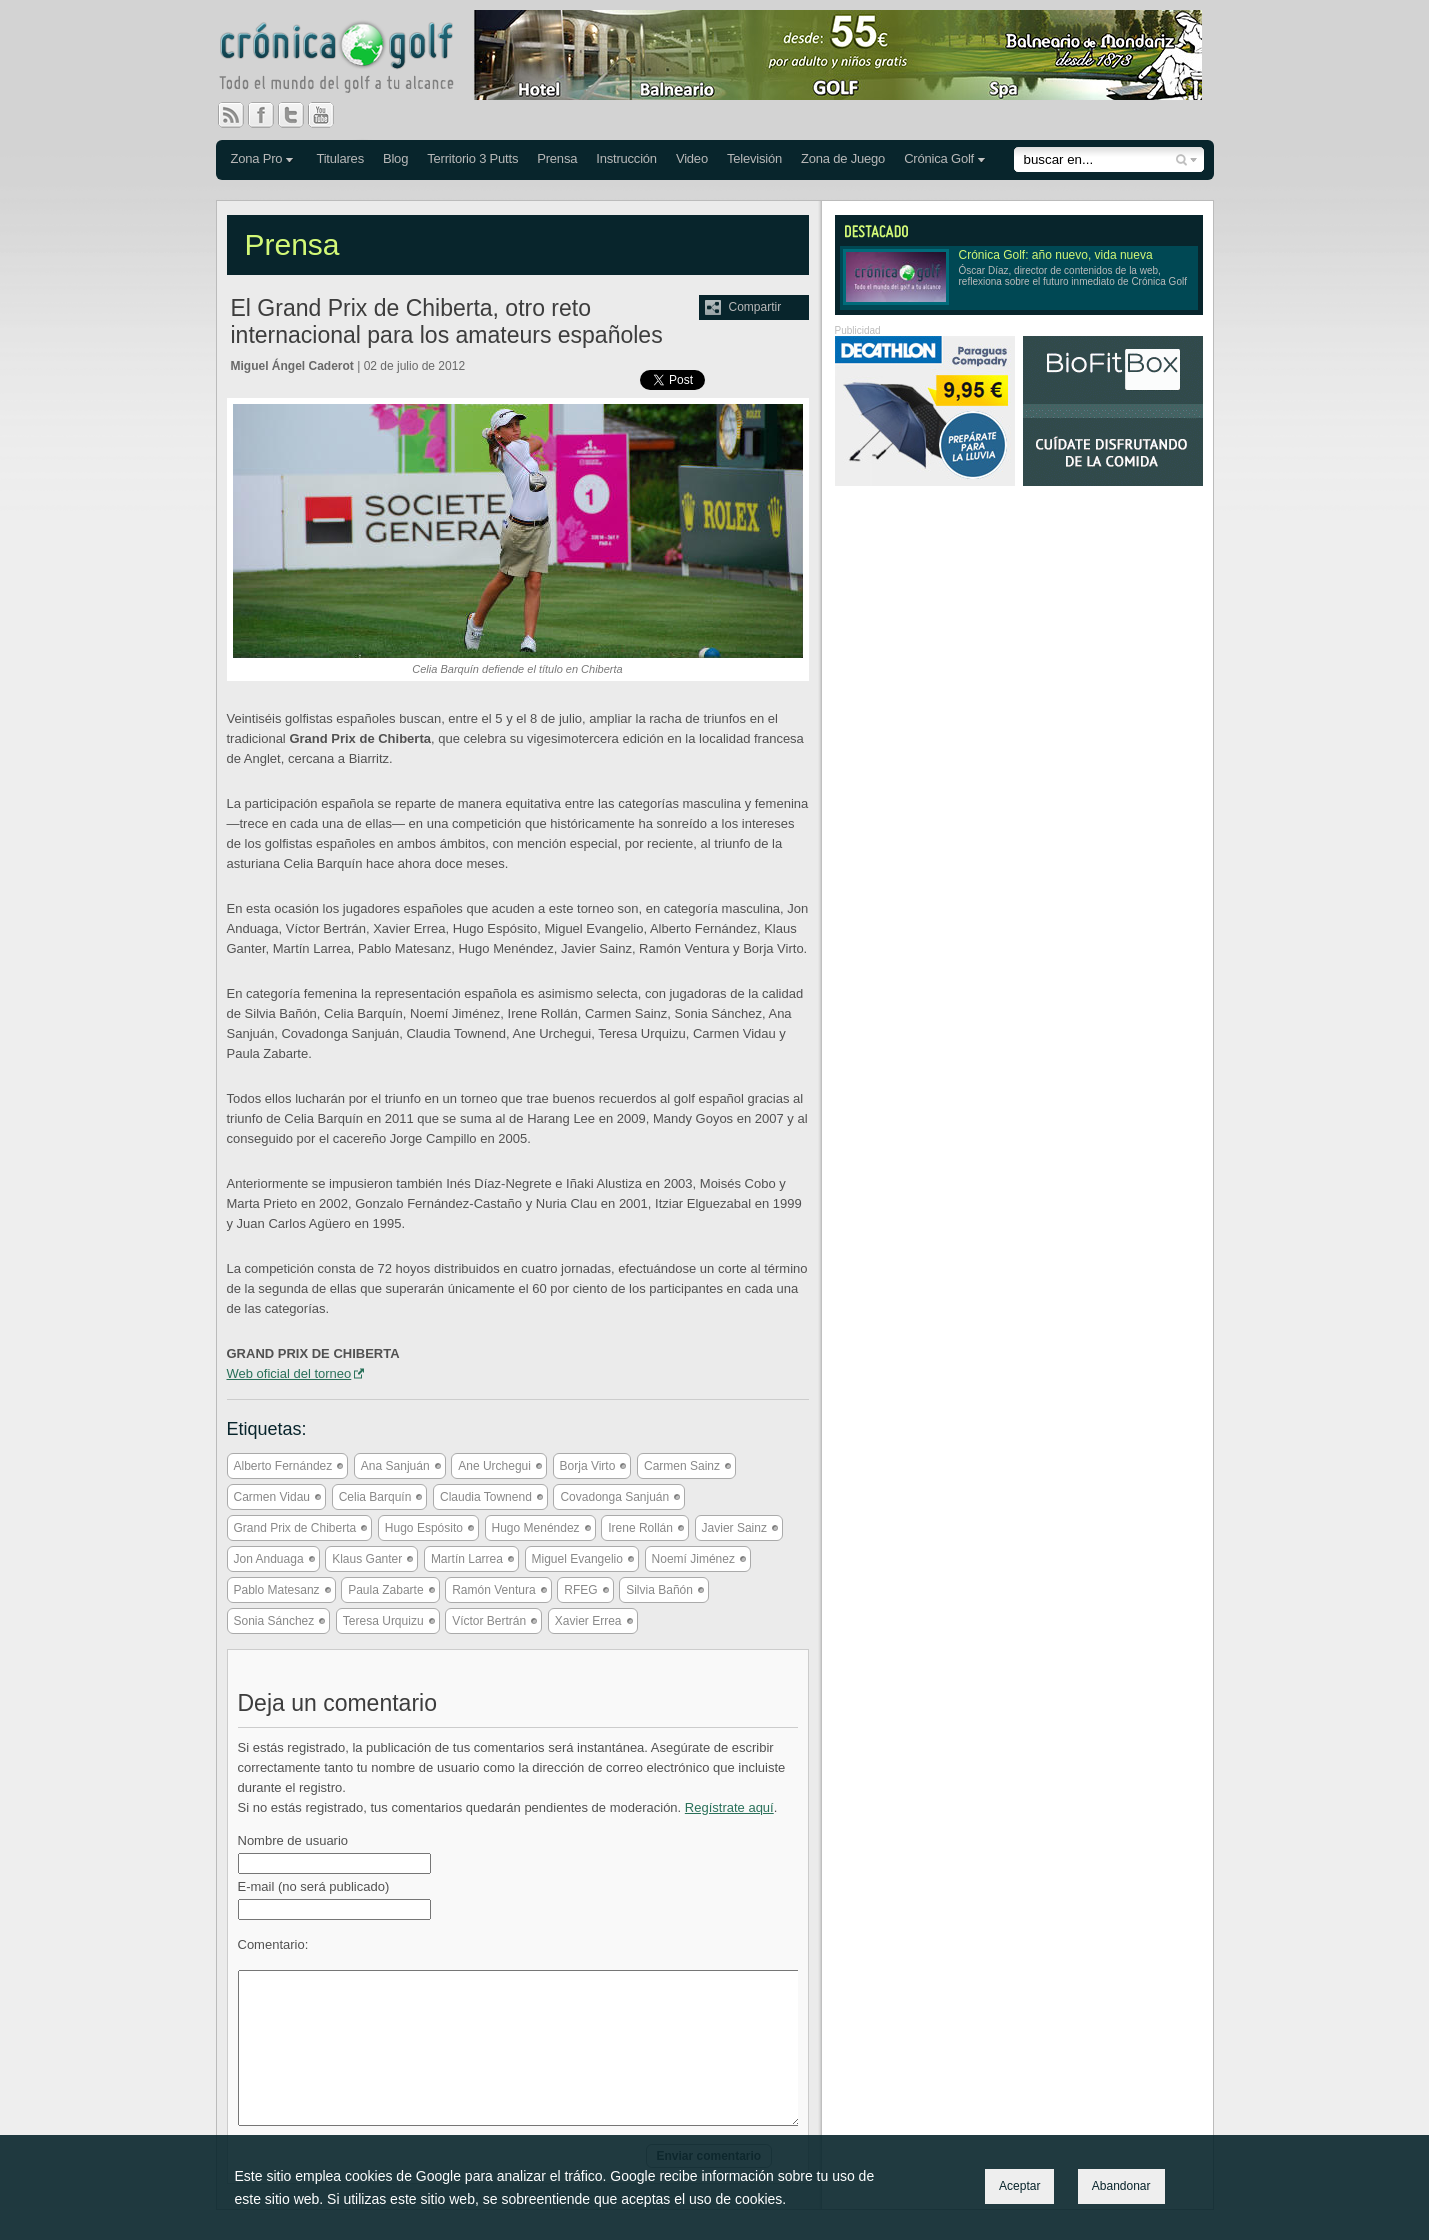 This screenshot has height=2240, width=1429. Describe the element at coordinates (375, 1497) in the screenshot. I see `Celia Barquín` at that location.